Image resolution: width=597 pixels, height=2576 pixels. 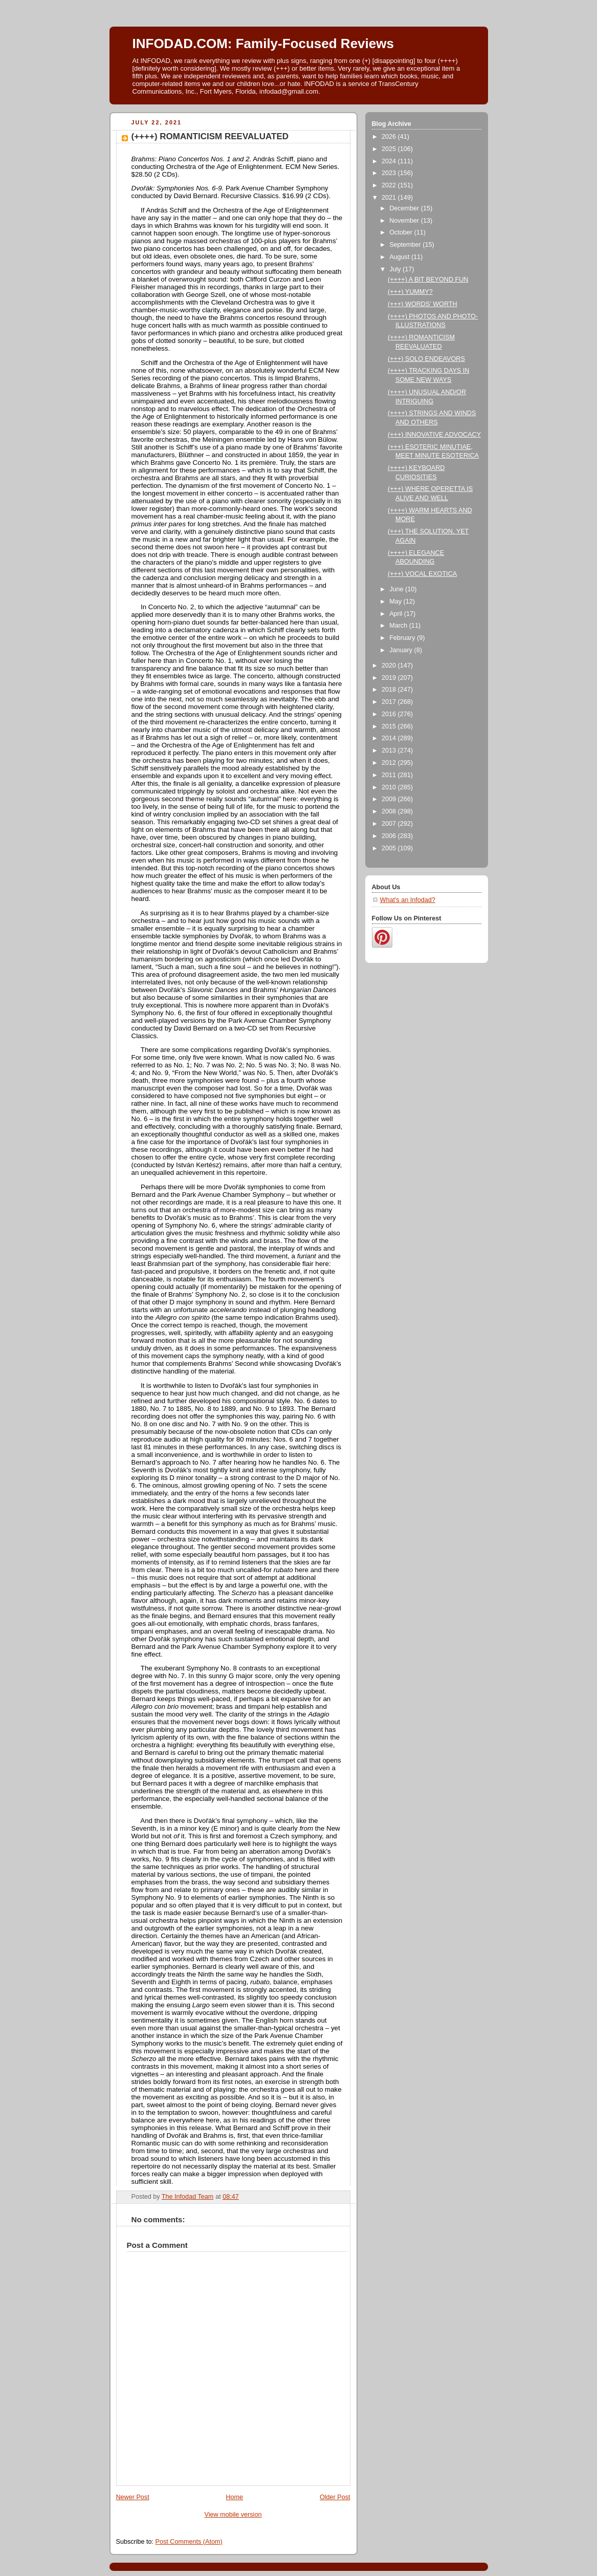 What do you see at coordinates (390, 136) in the screenshot?
I see `2026` at bounding box center [390, 136].